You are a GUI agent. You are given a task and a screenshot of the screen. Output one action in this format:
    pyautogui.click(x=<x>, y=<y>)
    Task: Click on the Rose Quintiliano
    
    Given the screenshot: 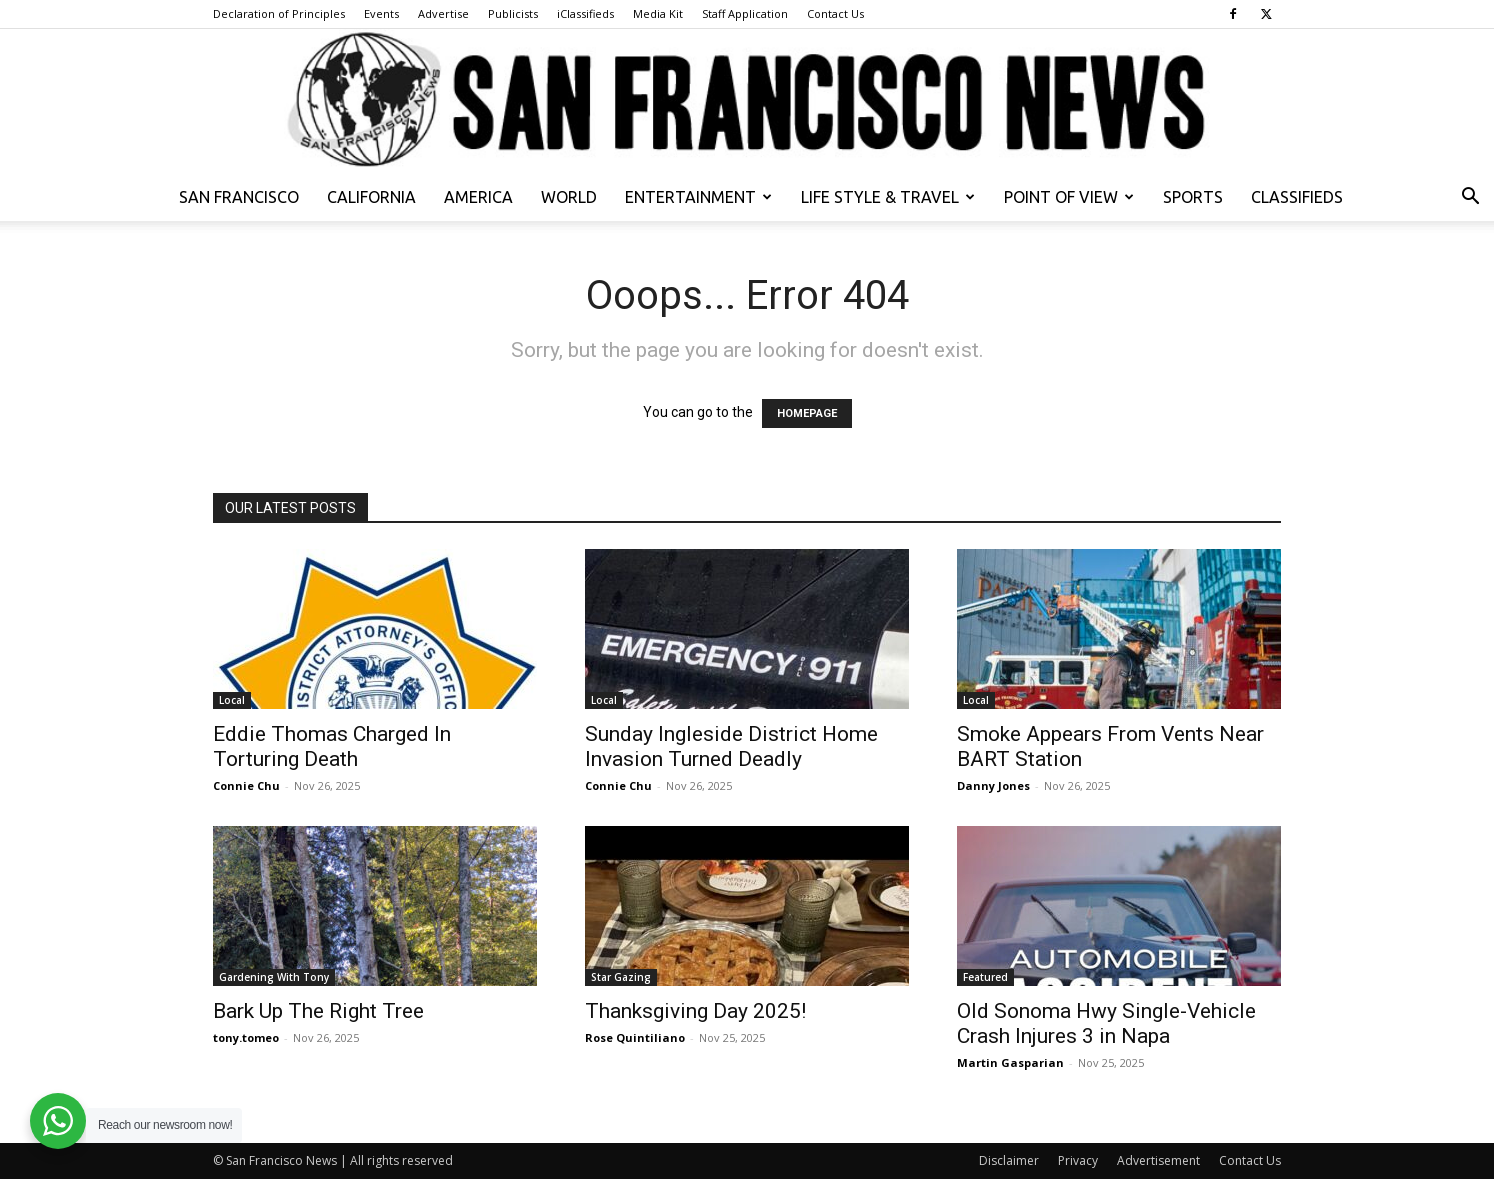 What is the action you would take?
    pyautogui.click(x=635, y=1037)
    